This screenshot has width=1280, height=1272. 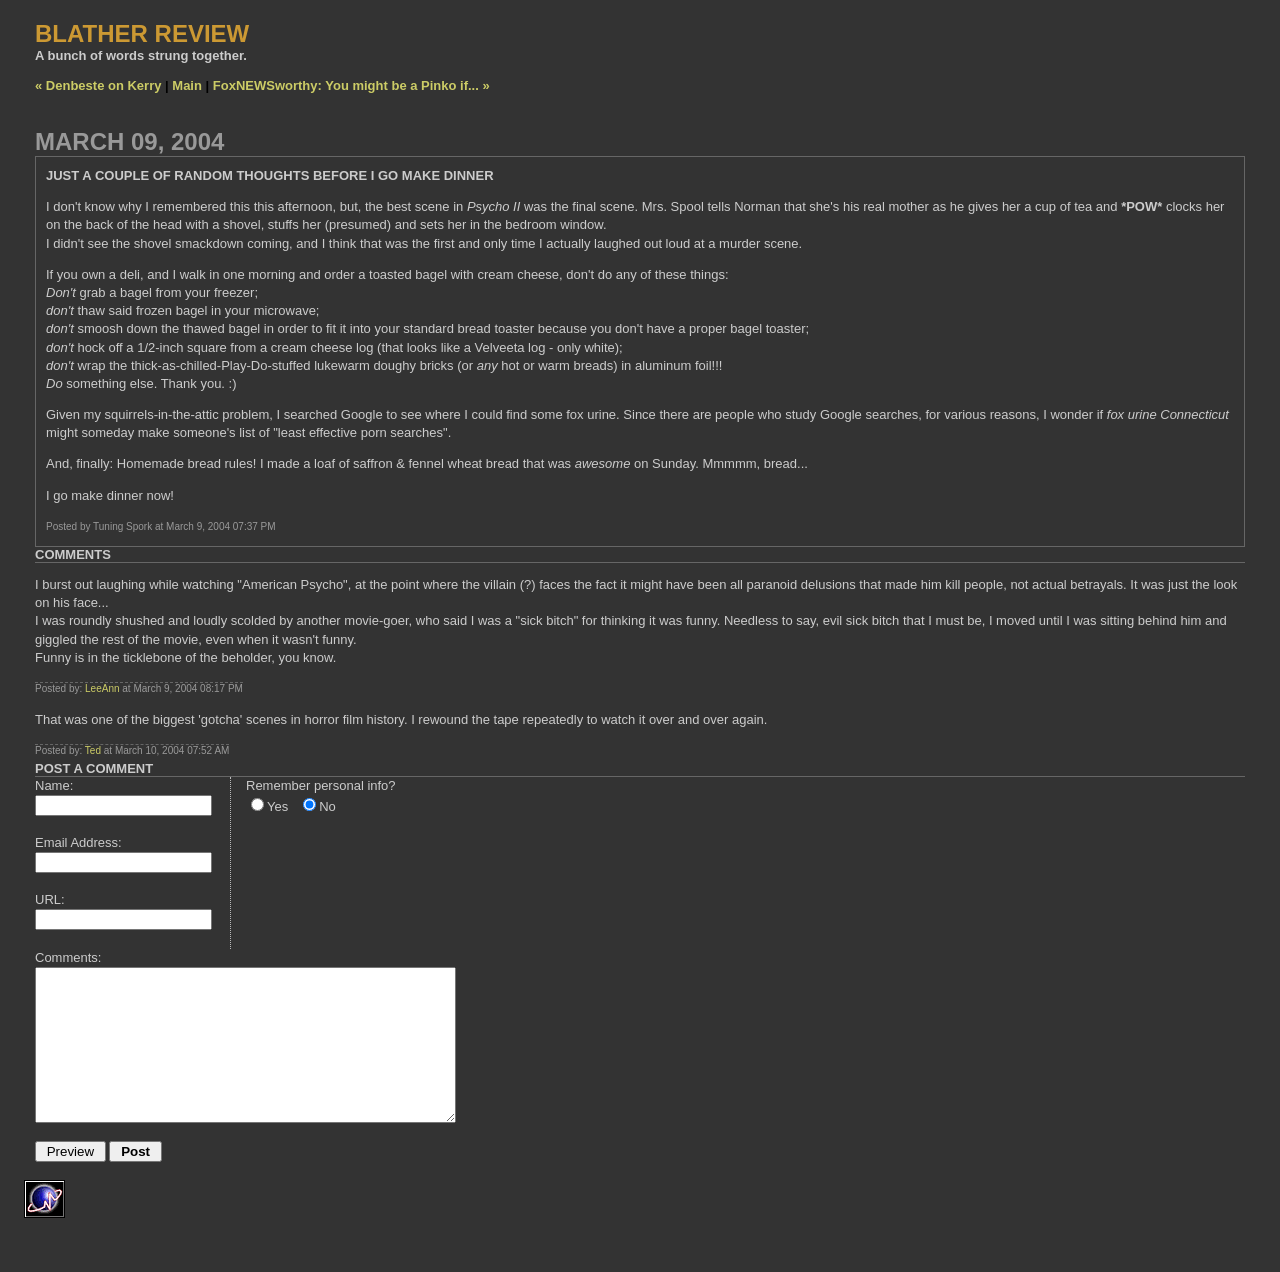 What do you see at coordinates (78, 842) in the screenshot?
I see `Email Address:` at bounding box center [78, 842].